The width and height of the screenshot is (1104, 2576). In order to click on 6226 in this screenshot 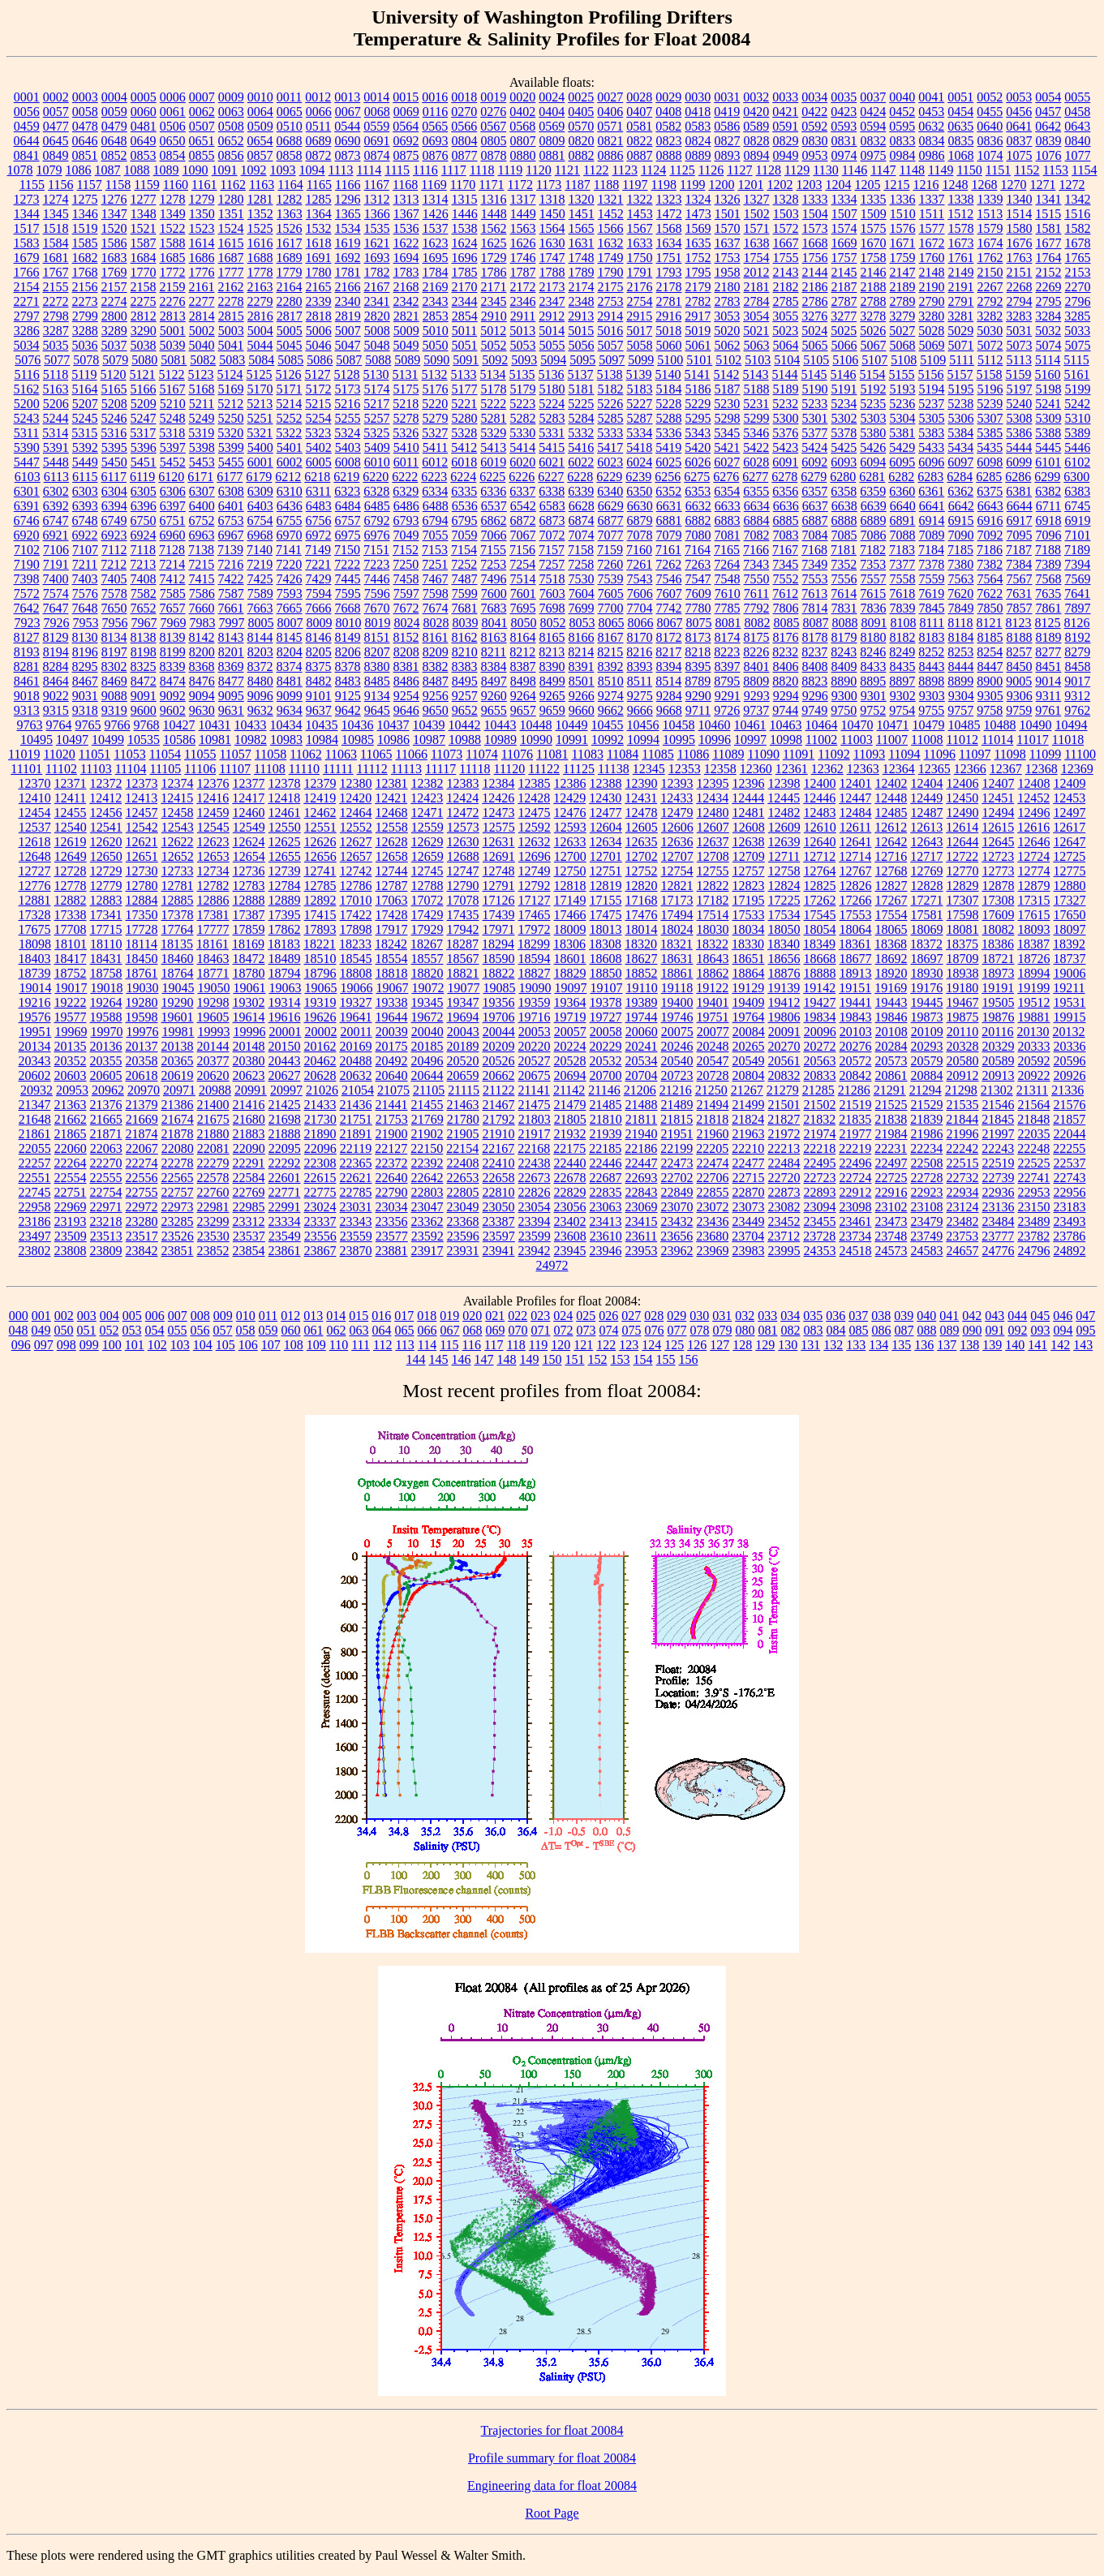, I will do `click(522, 477)`.